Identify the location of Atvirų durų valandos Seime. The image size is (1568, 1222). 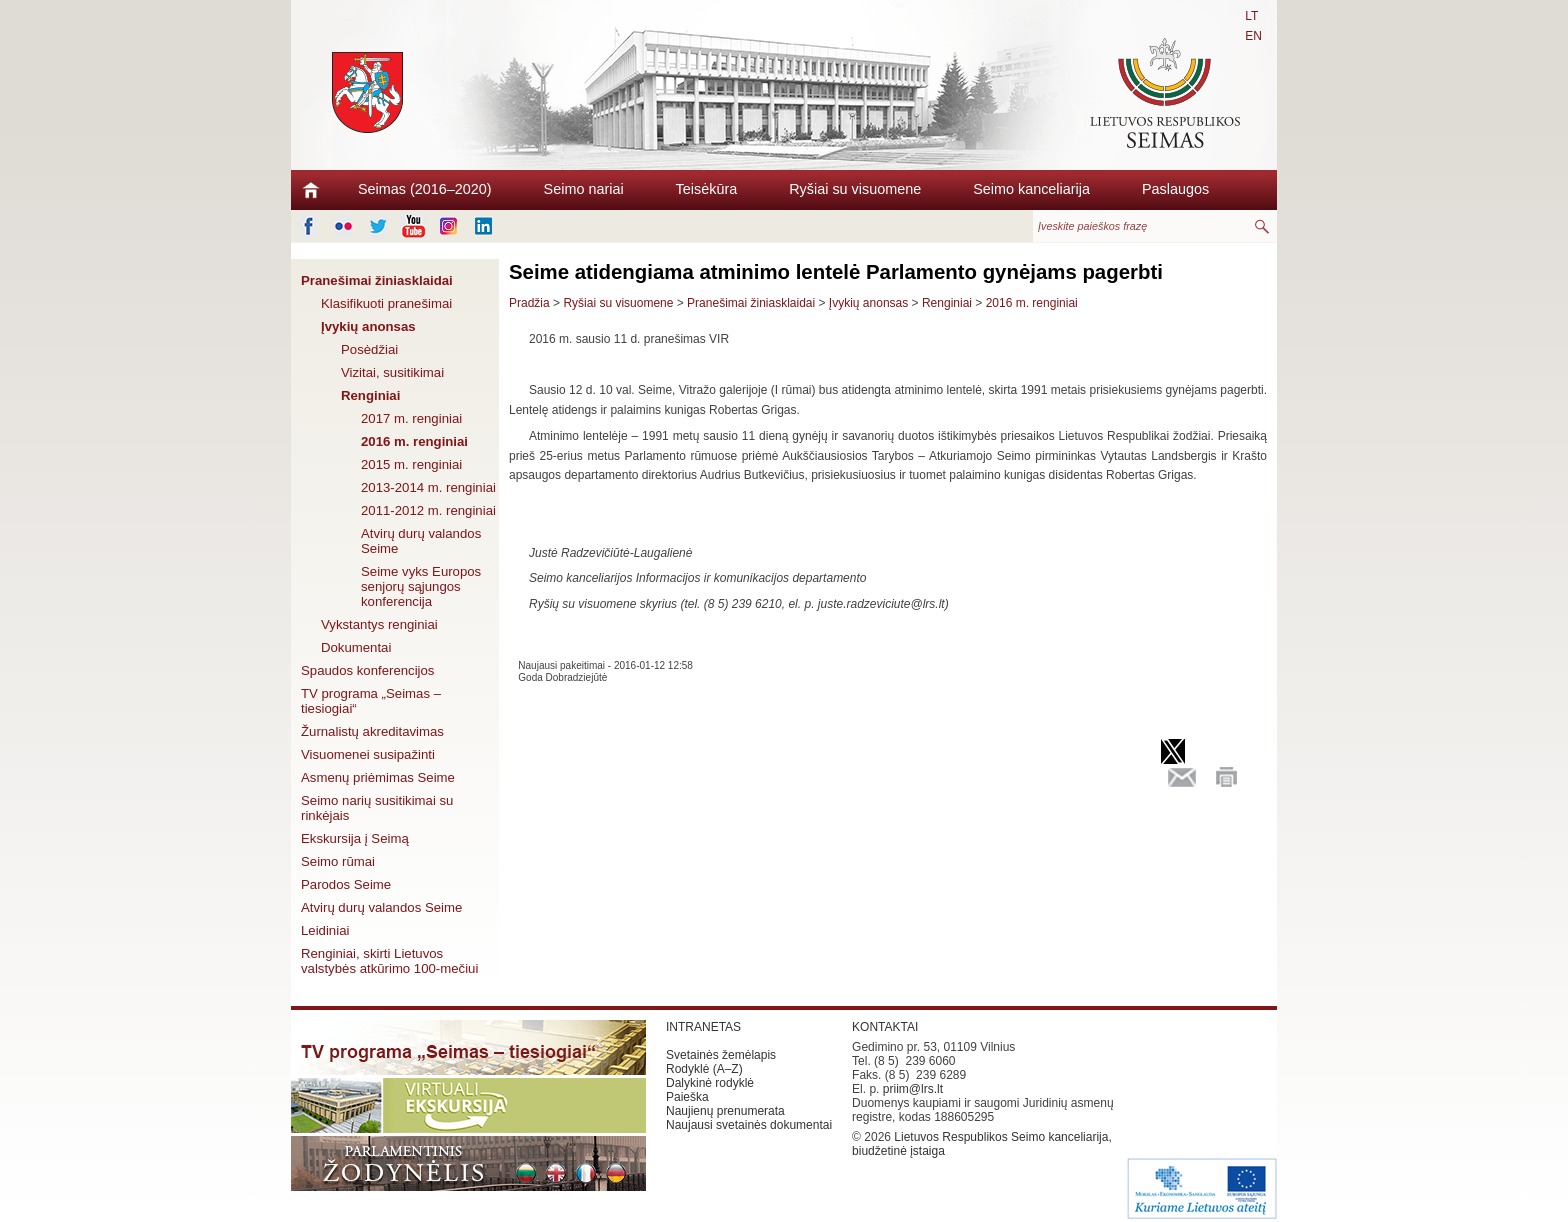
(421, 541).